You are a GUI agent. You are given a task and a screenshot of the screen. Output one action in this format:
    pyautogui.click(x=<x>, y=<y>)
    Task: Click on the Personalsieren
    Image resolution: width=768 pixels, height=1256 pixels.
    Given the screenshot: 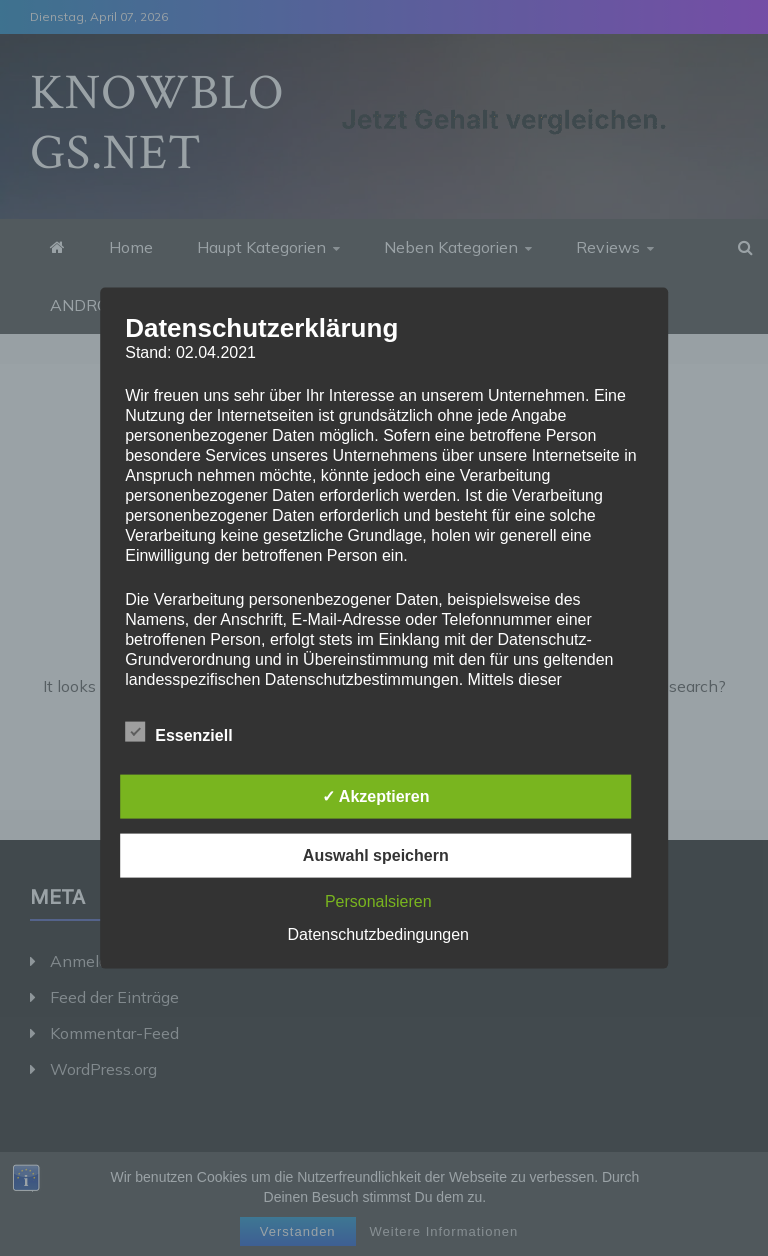 What is the action you would take?
    pyautogui.click(x=378, y=900)
    